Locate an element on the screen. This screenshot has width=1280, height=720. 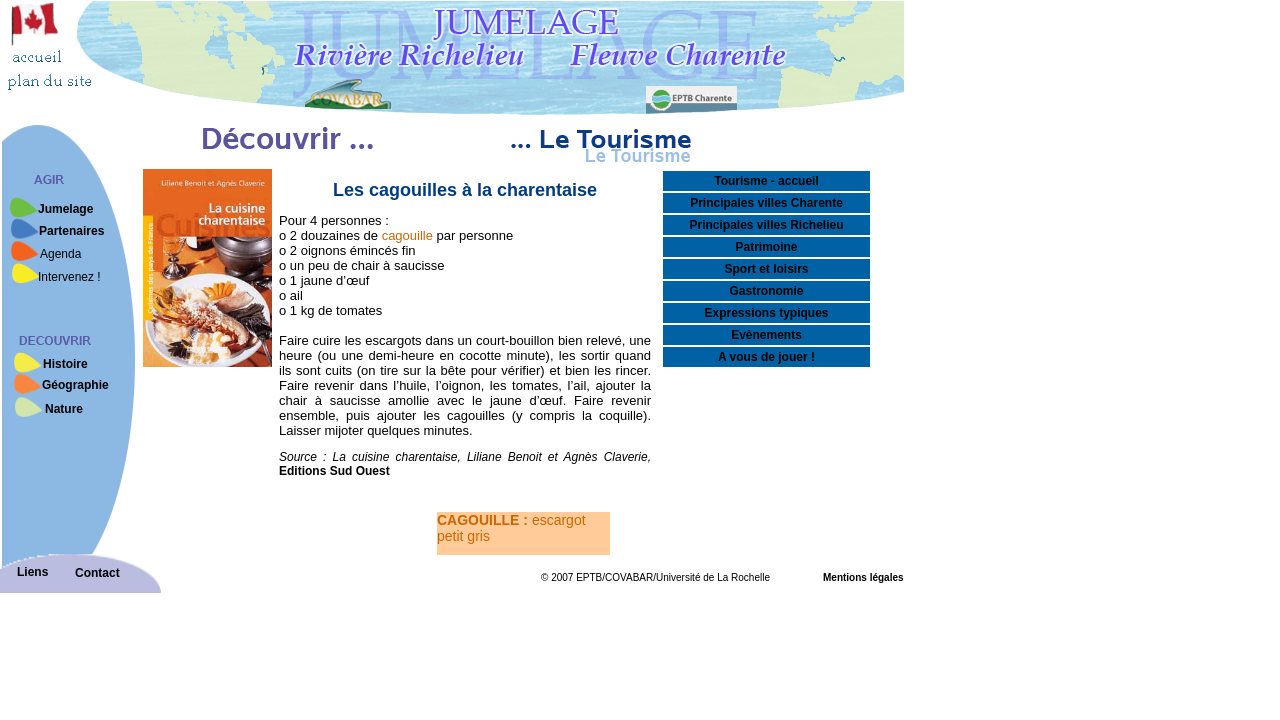
Principales villes Charente is located at coordinates (766, 203).